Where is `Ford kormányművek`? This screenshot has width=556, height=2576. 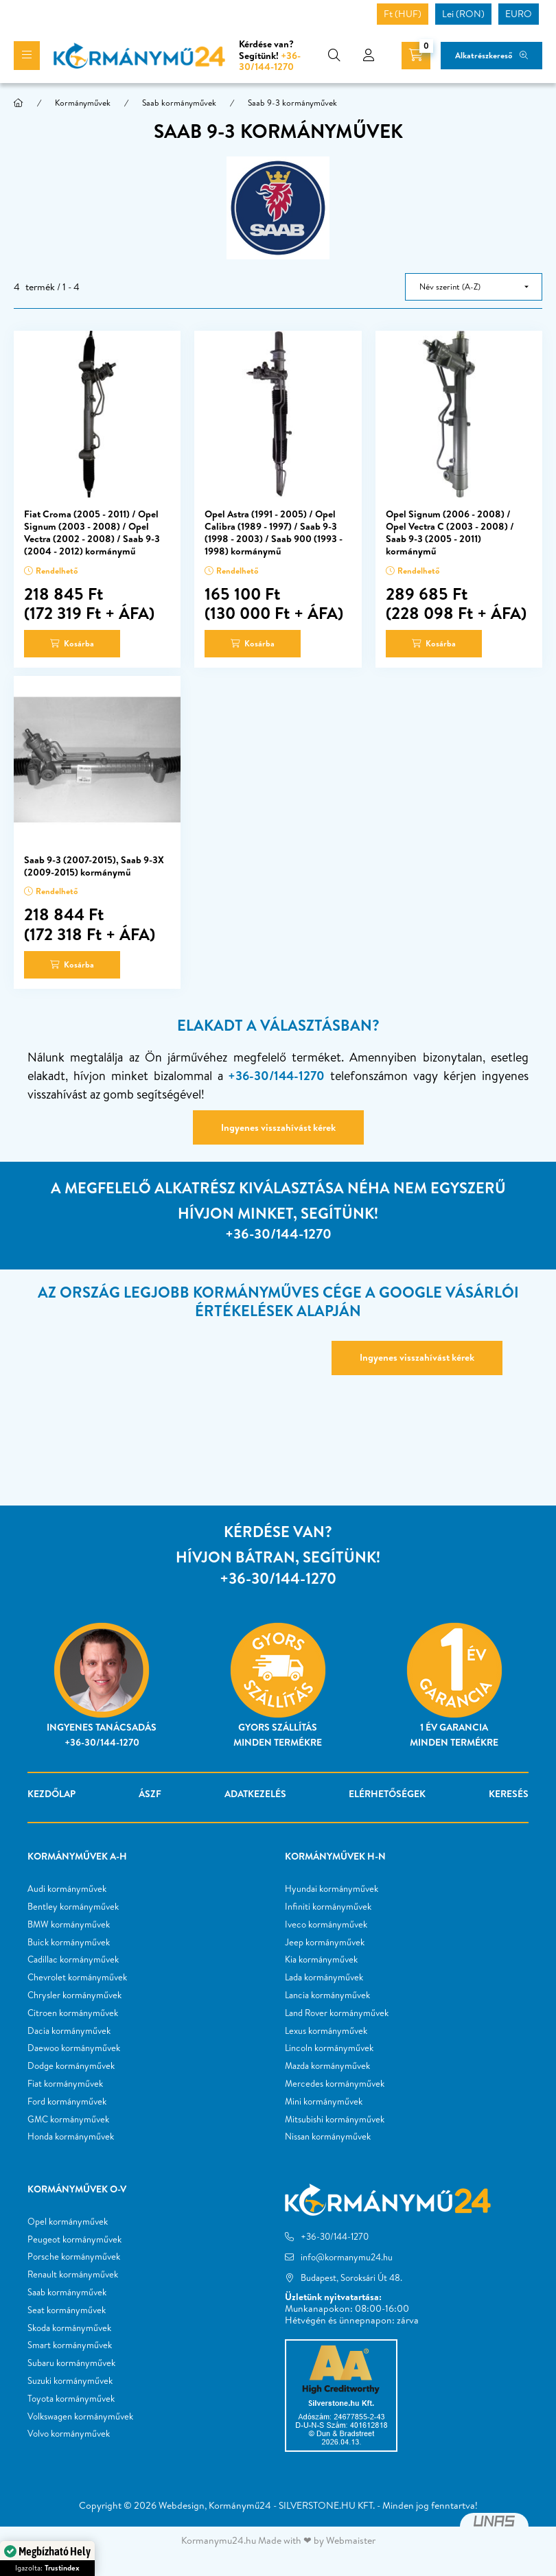
Ford kormányművek is located at coordinates (66, 2101).